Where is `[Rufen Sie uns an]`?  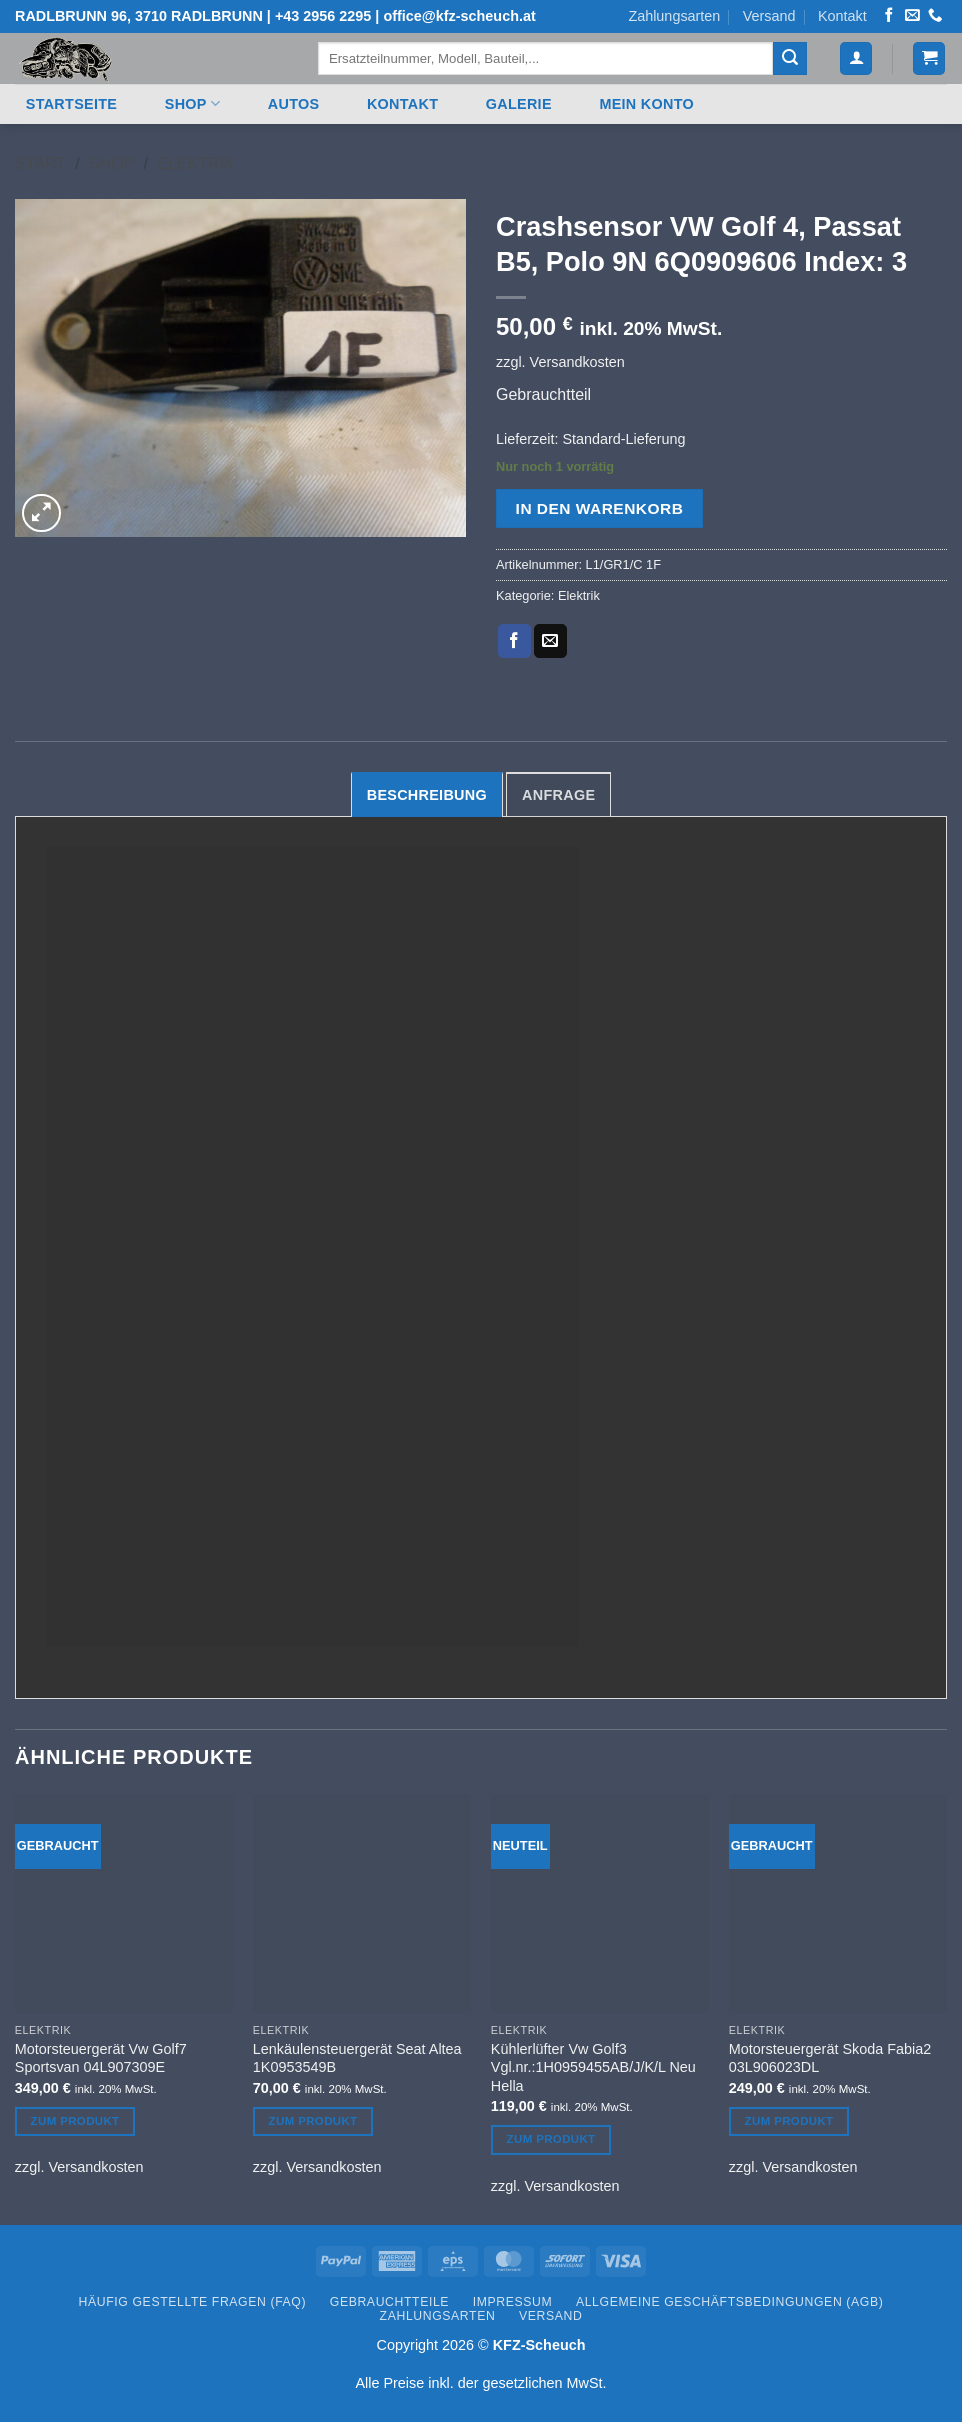
[Rufen Sie uns an] is located at coordinates (935, 16).